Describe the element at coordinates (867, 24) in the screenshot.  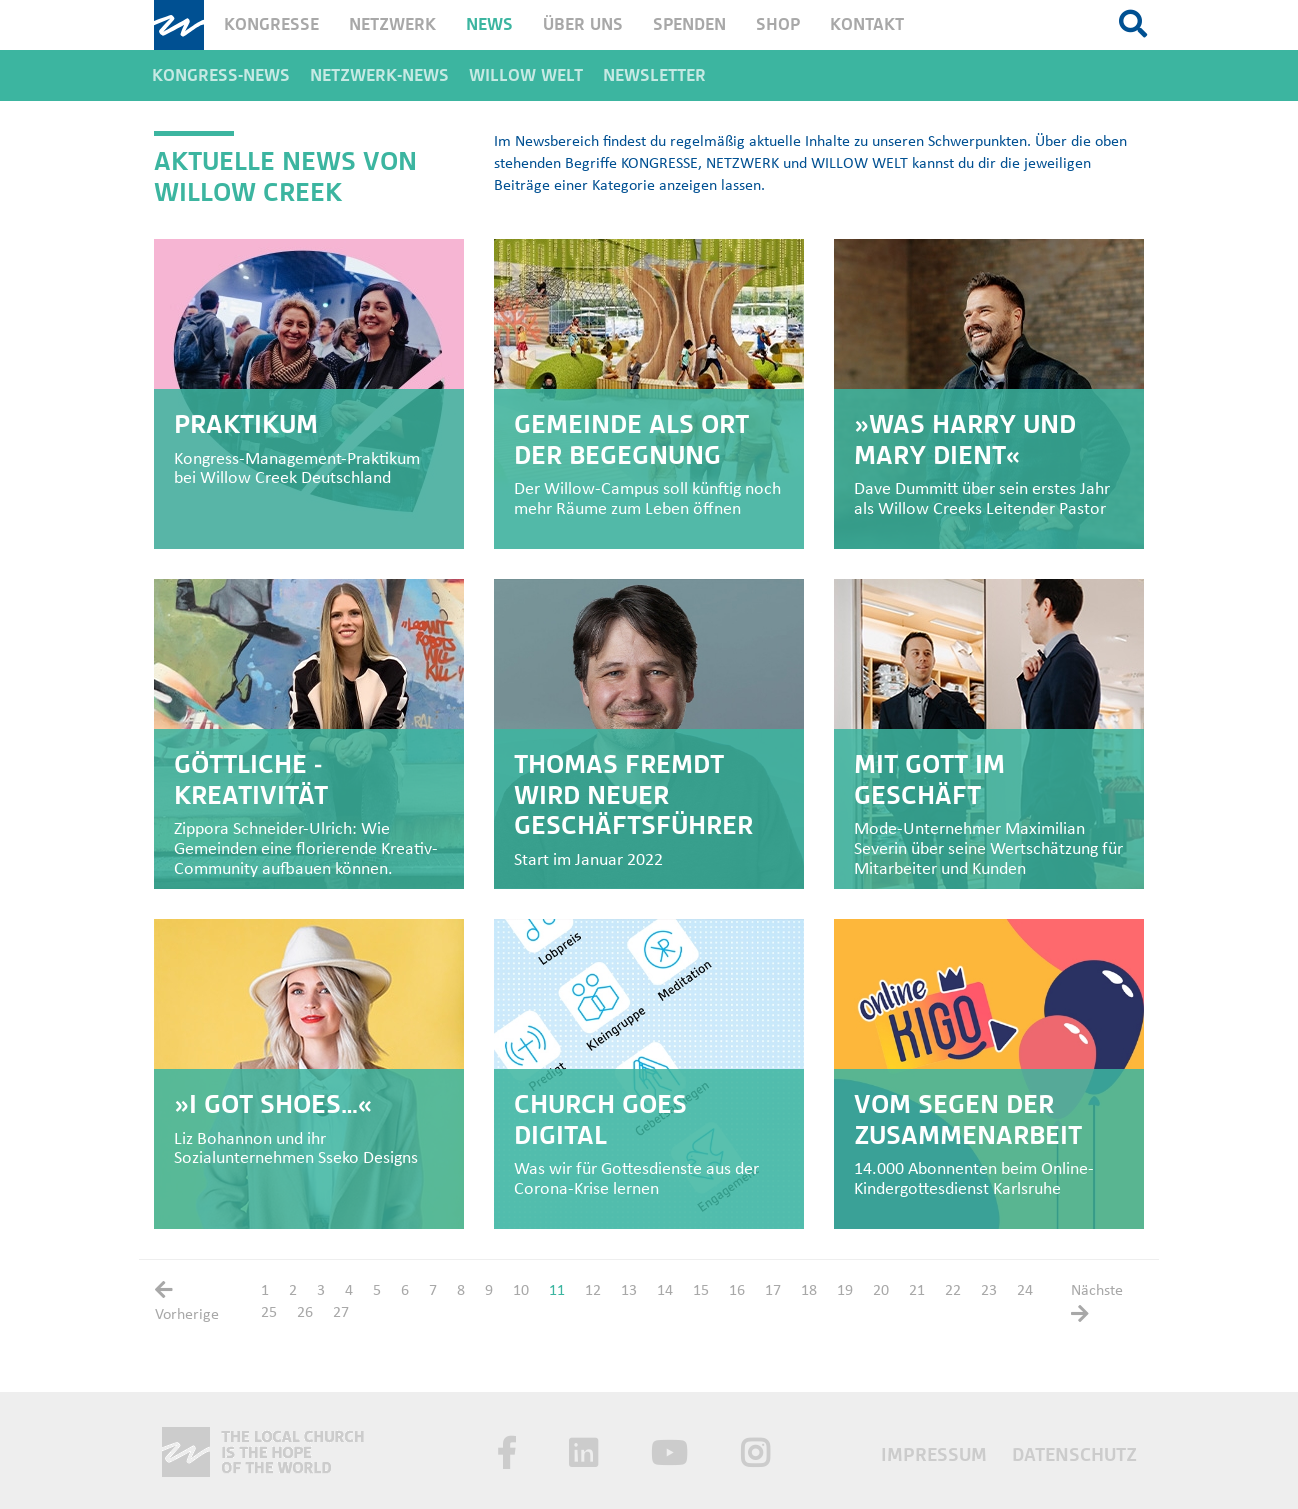
I see `Kontakt` at that location.